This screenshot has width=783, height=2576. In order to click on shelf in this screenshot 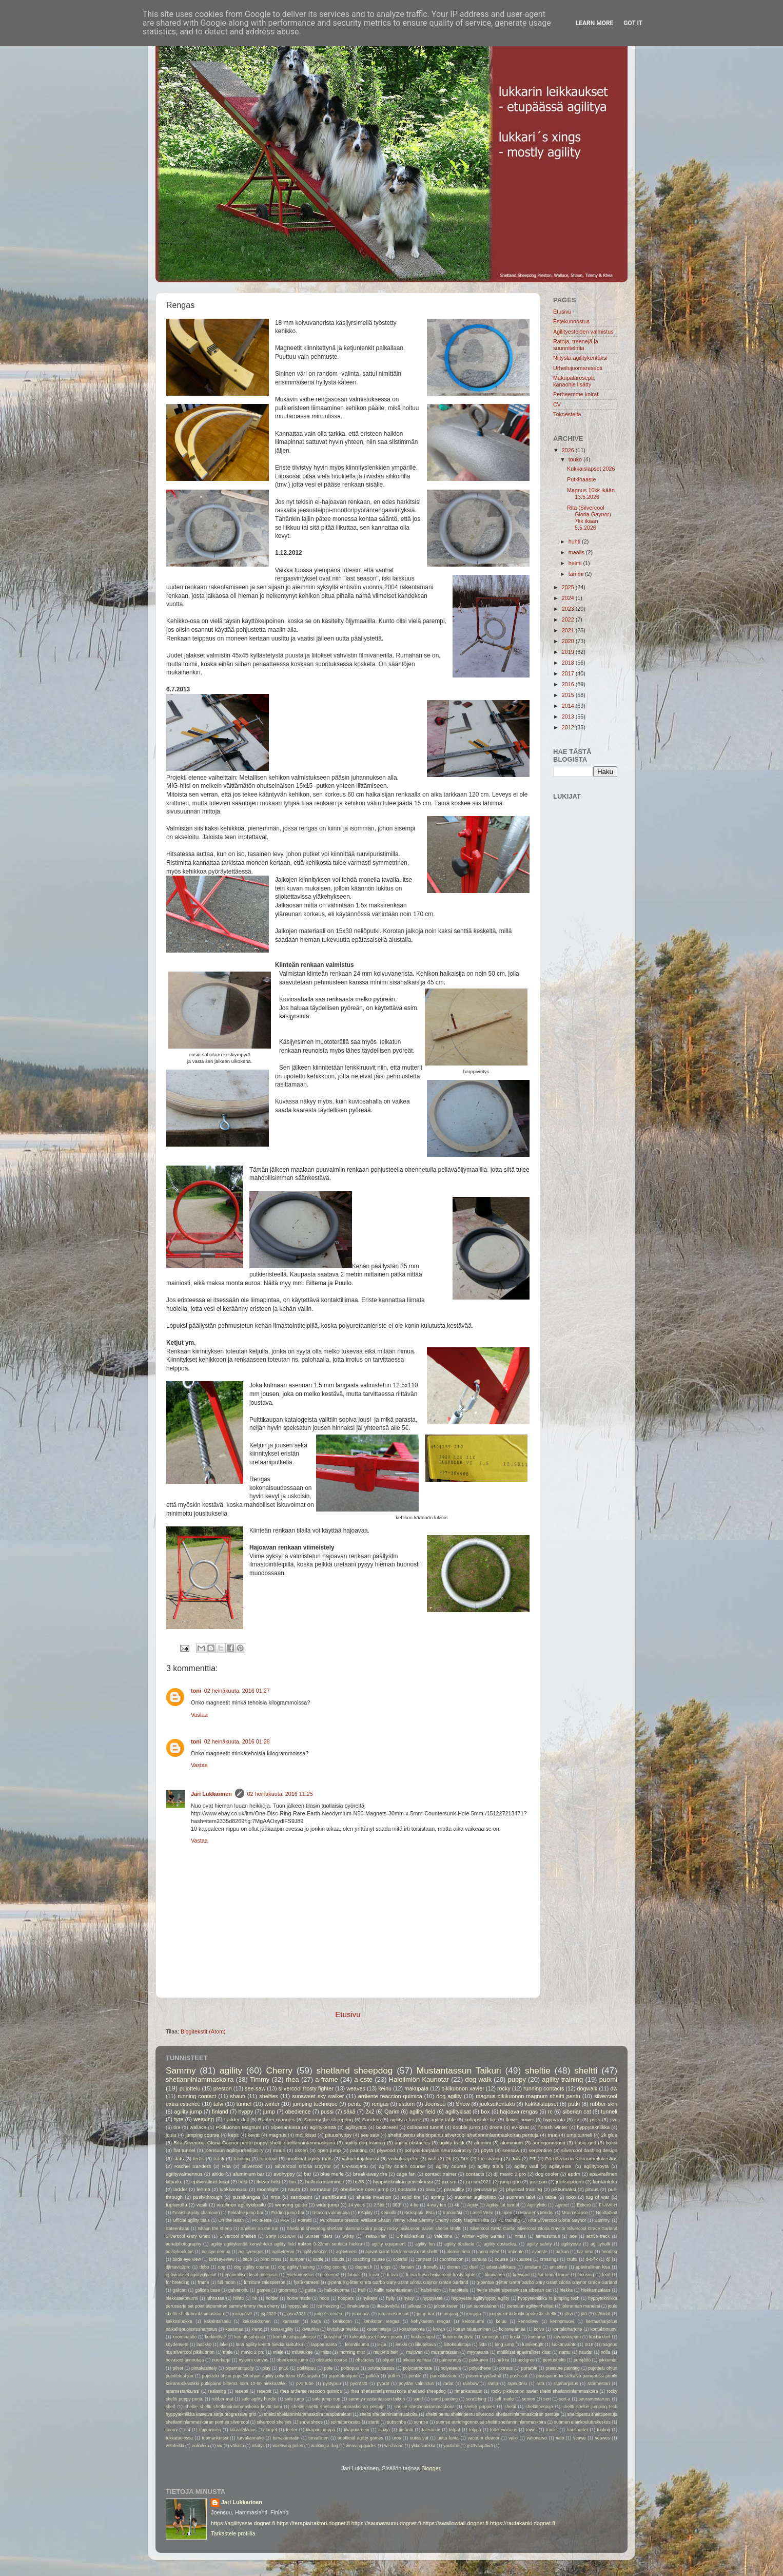, I will do `click(170, 2406)`.